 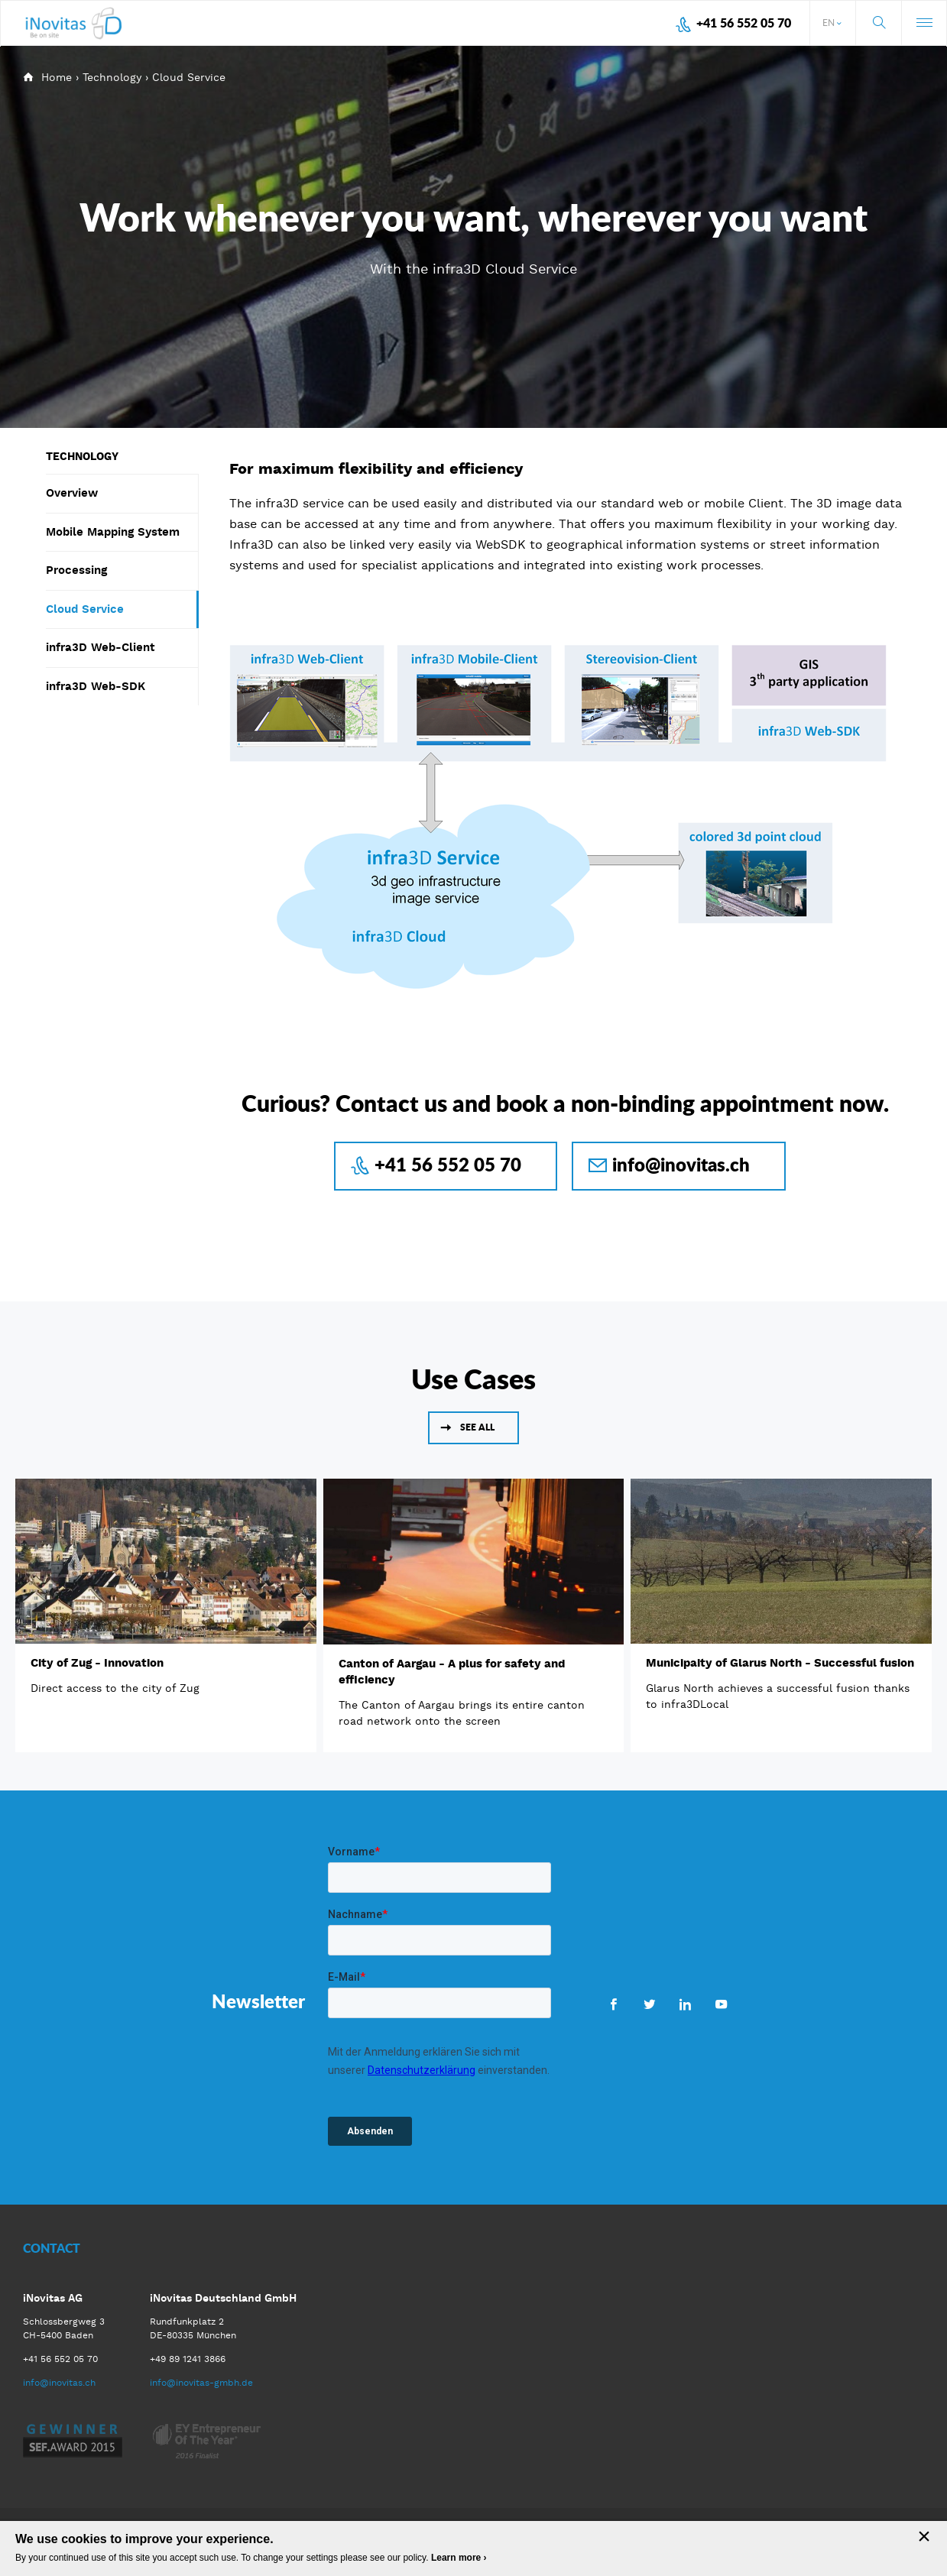 What do you see at coordinates (721, 2003) in the screenshot?
I see `Youtube` at bounding box center [721, 2003].